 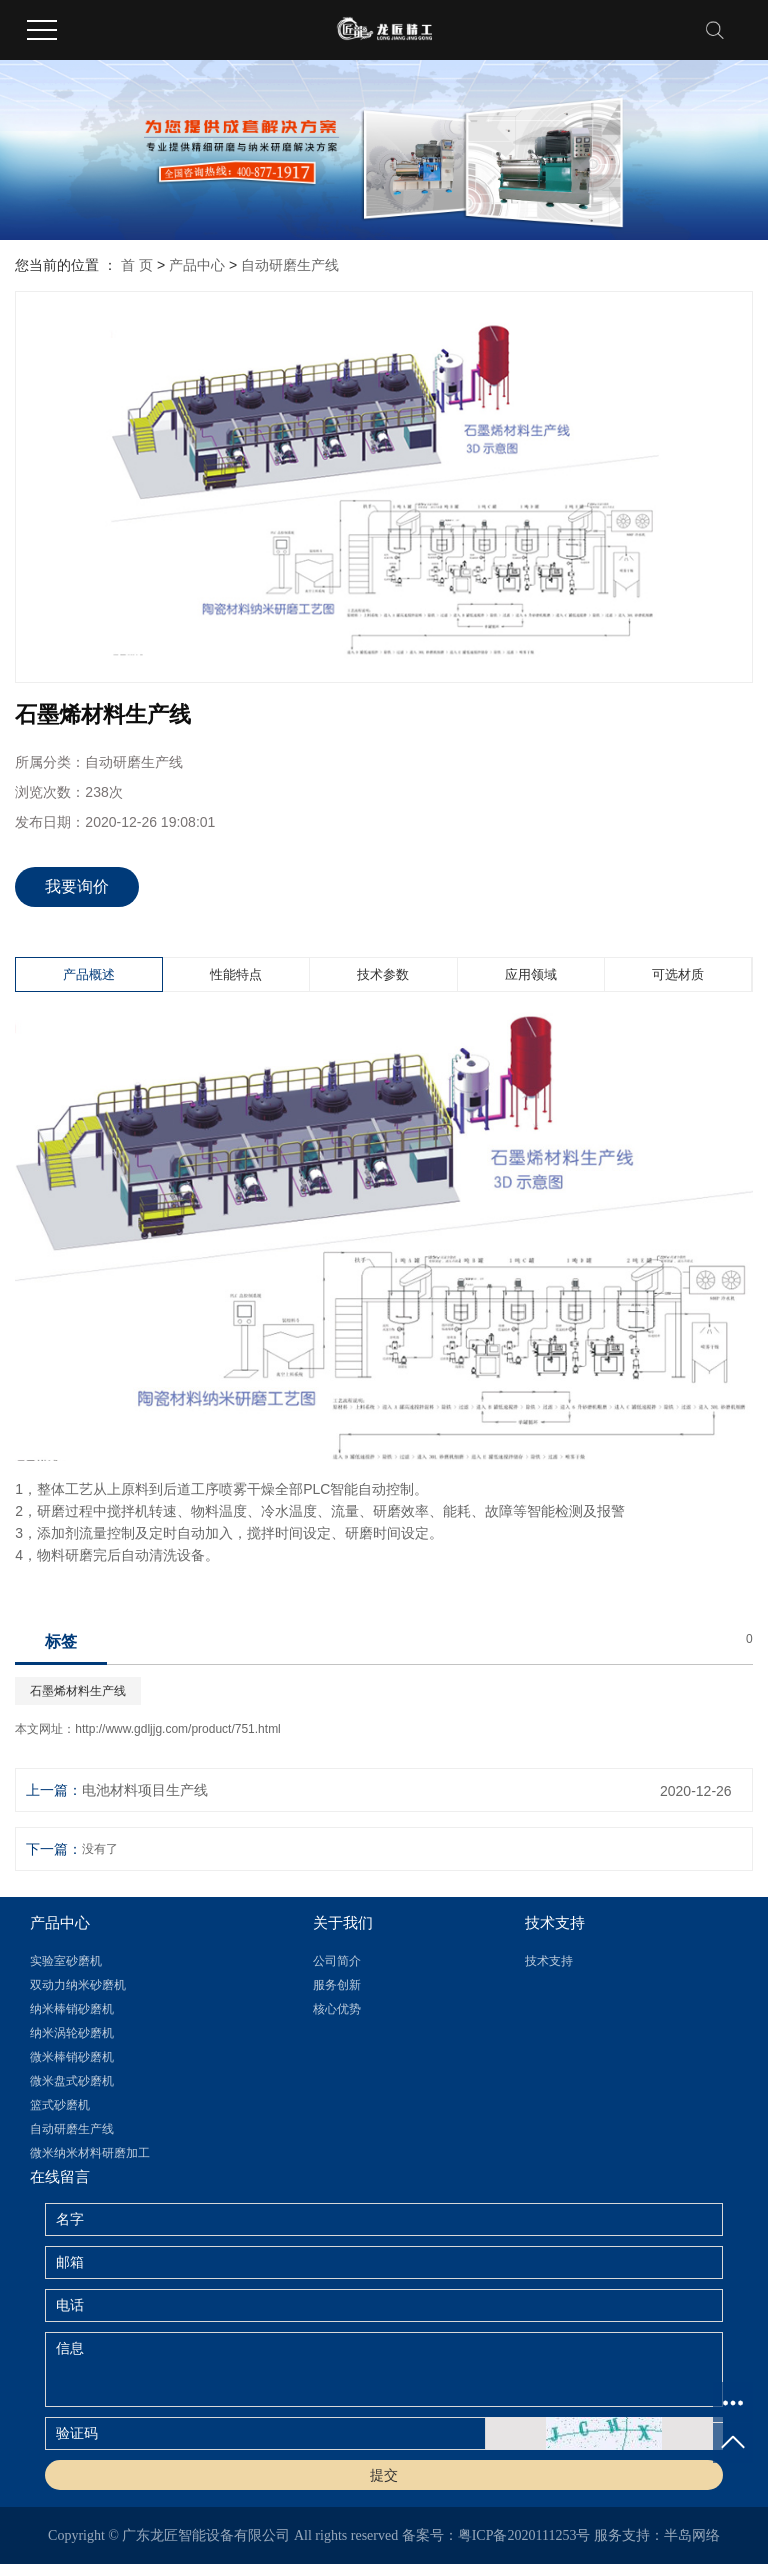 I want to click on 纳米棒销砂磨机, so click(x=72, y=2009).